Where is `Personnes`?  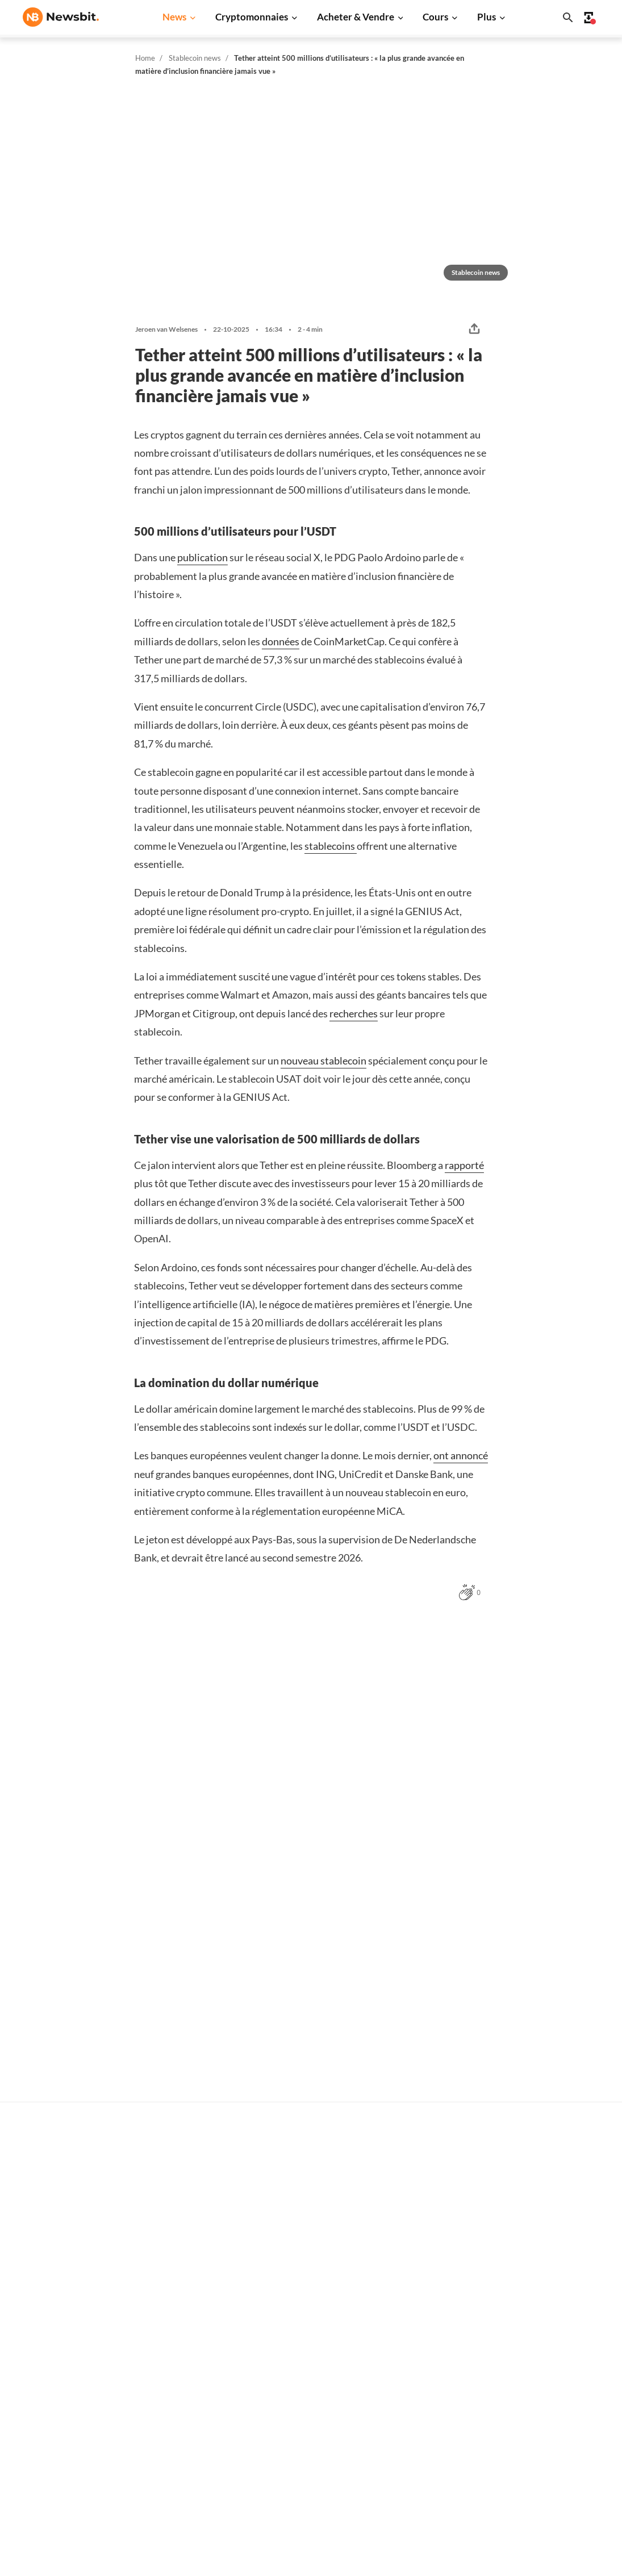 Personnes is located at coordinates (302, 2343).